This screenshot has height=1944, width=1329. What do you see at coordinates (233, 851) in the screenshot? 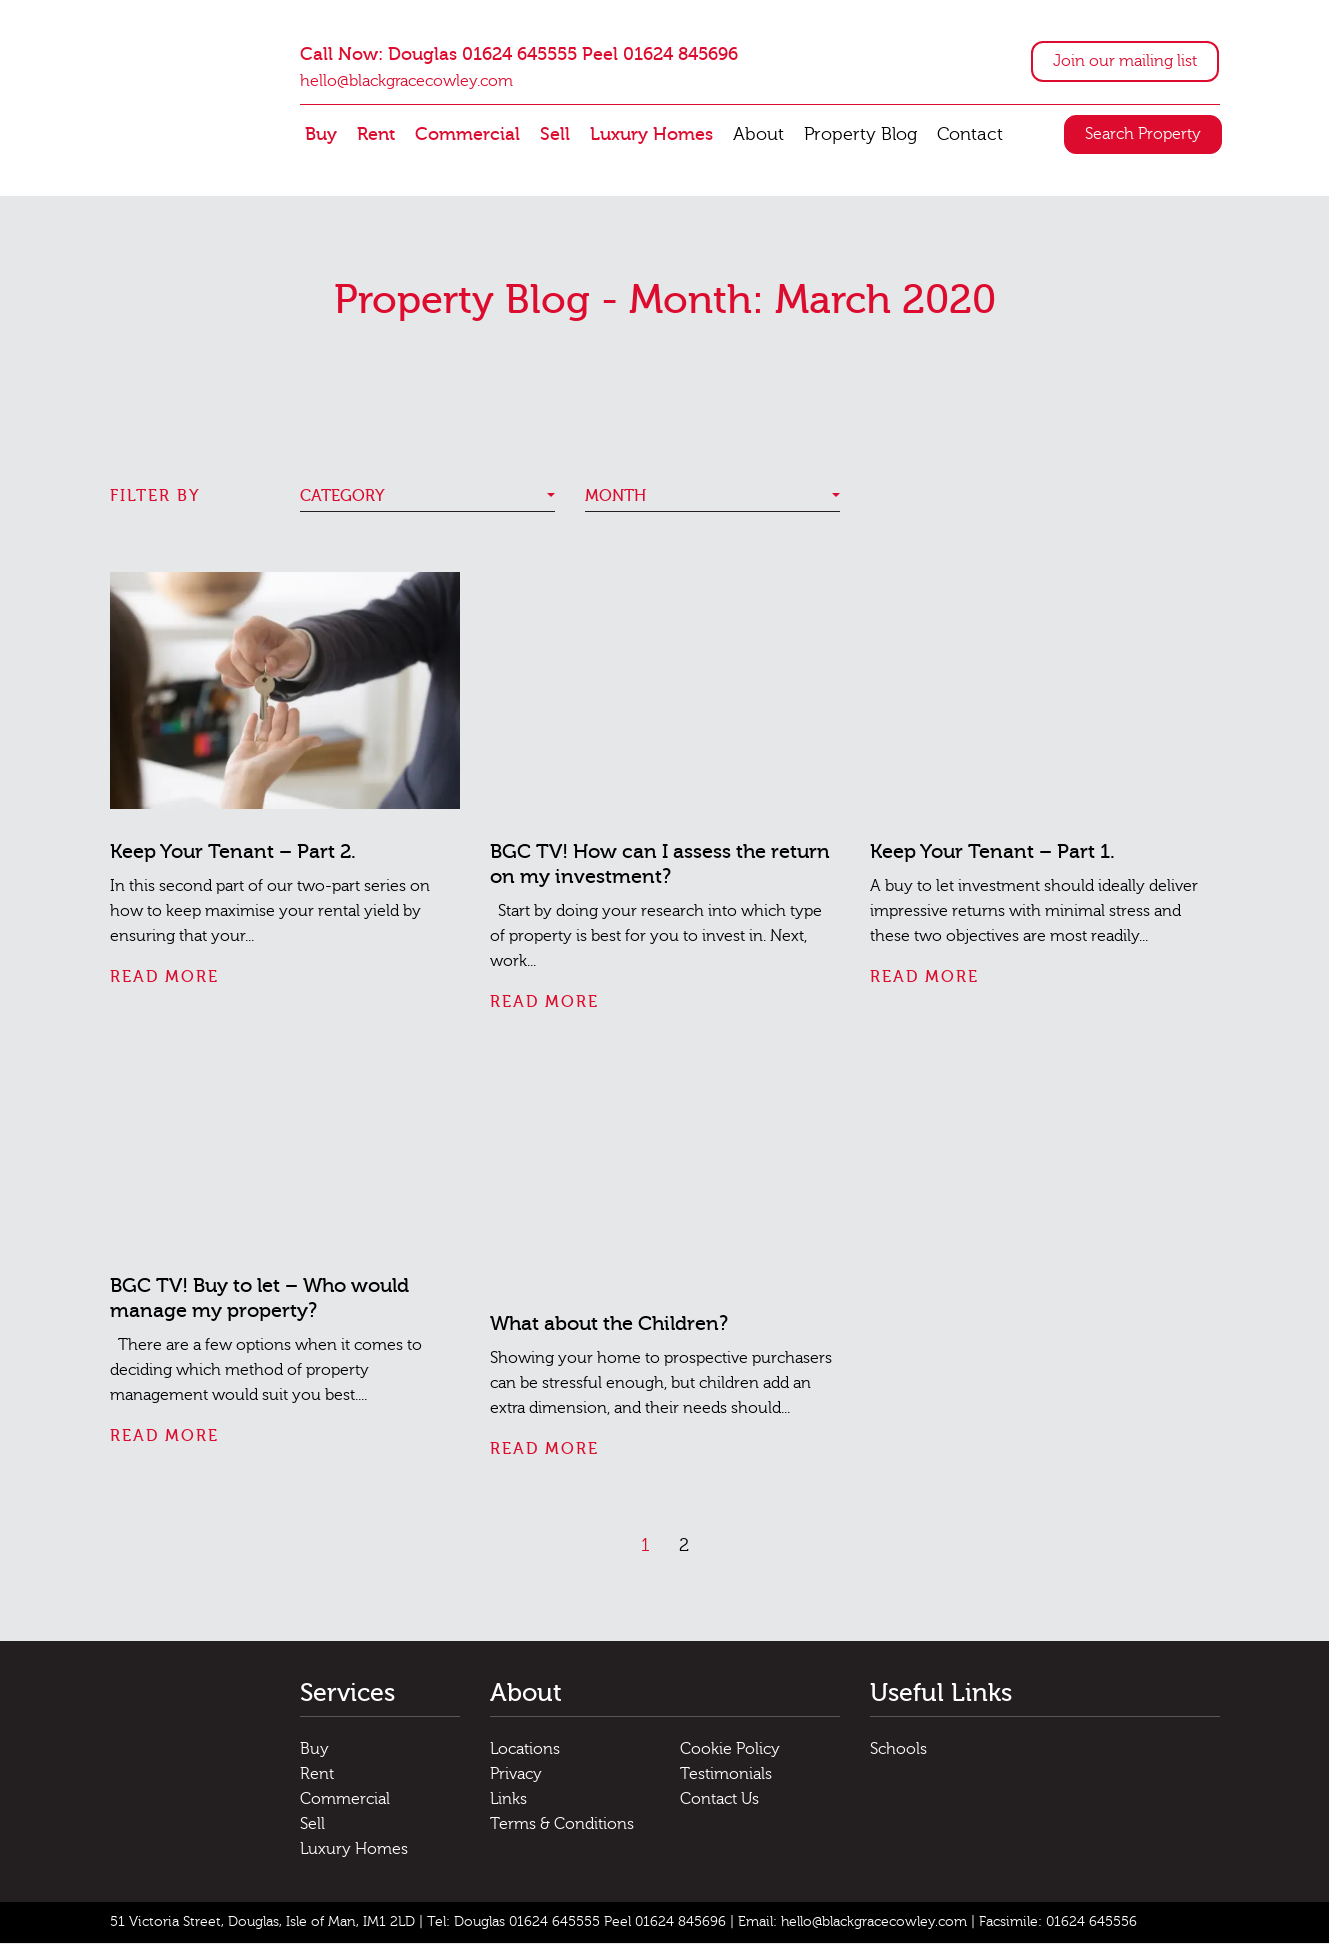
I see `Keep Your Tenant – Part 2.` at bounding box center [233, 851].